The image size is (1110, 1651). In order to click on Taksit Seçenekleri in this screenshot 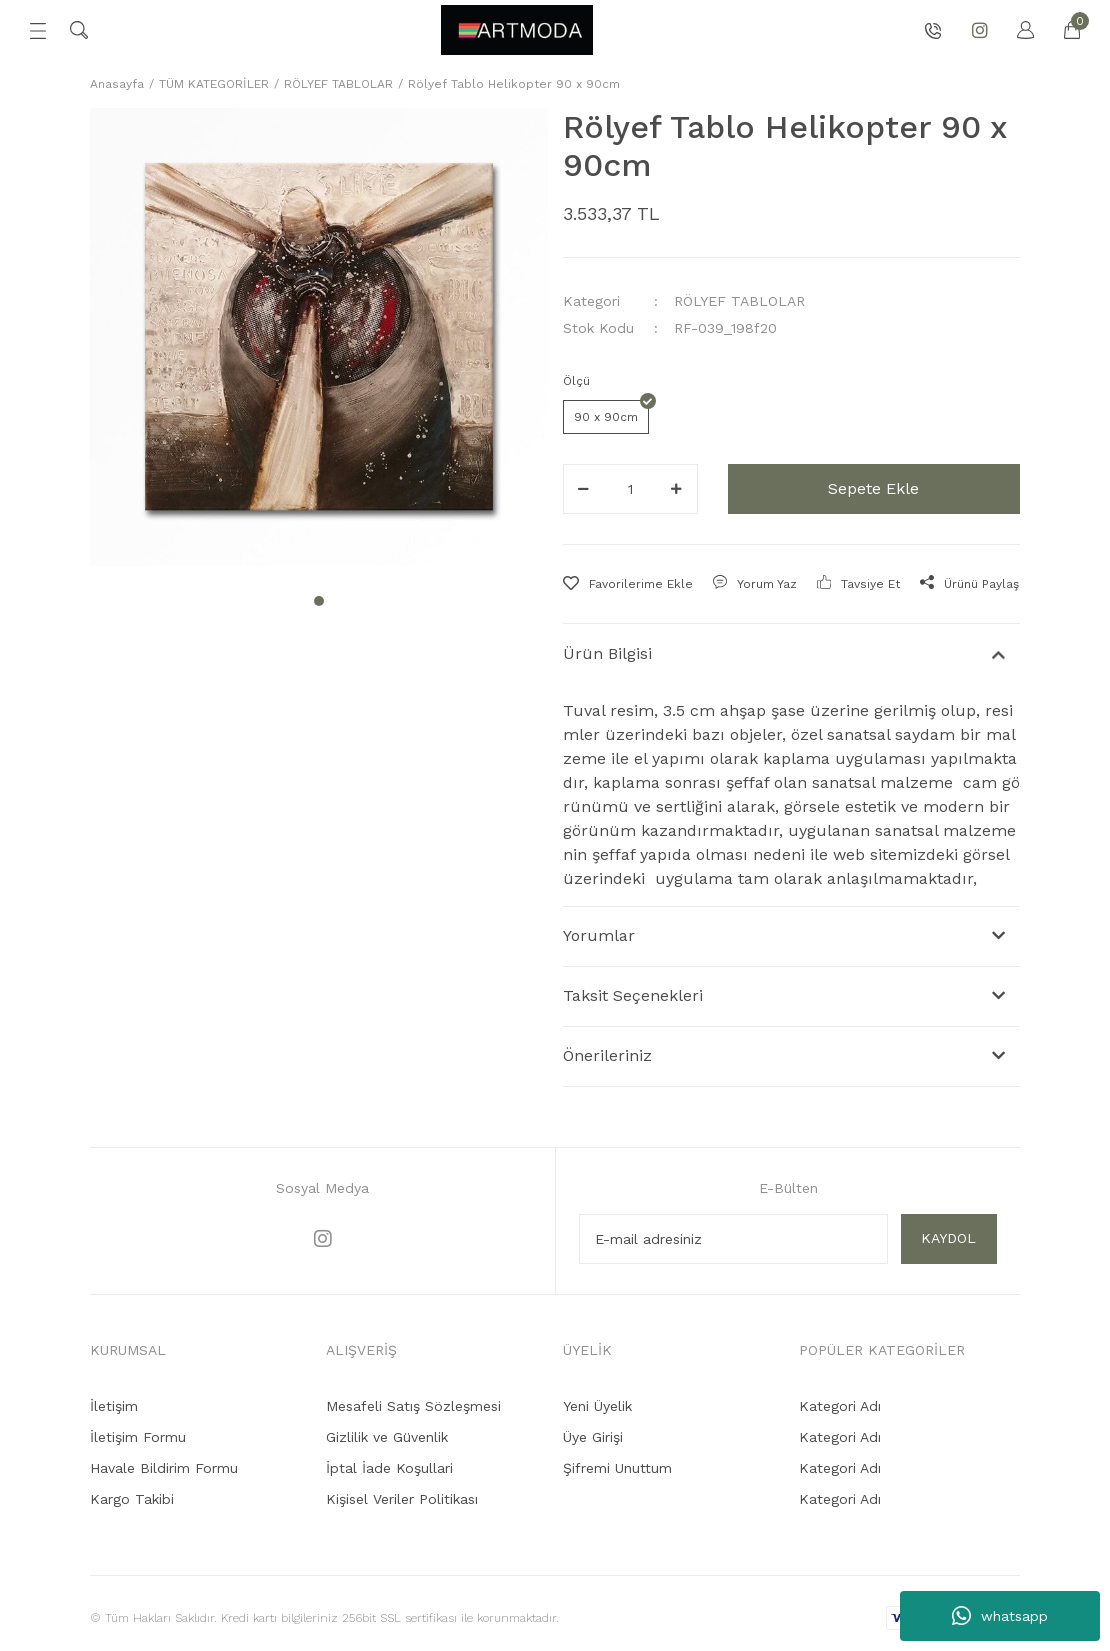, I will do `click(633, 995)`.